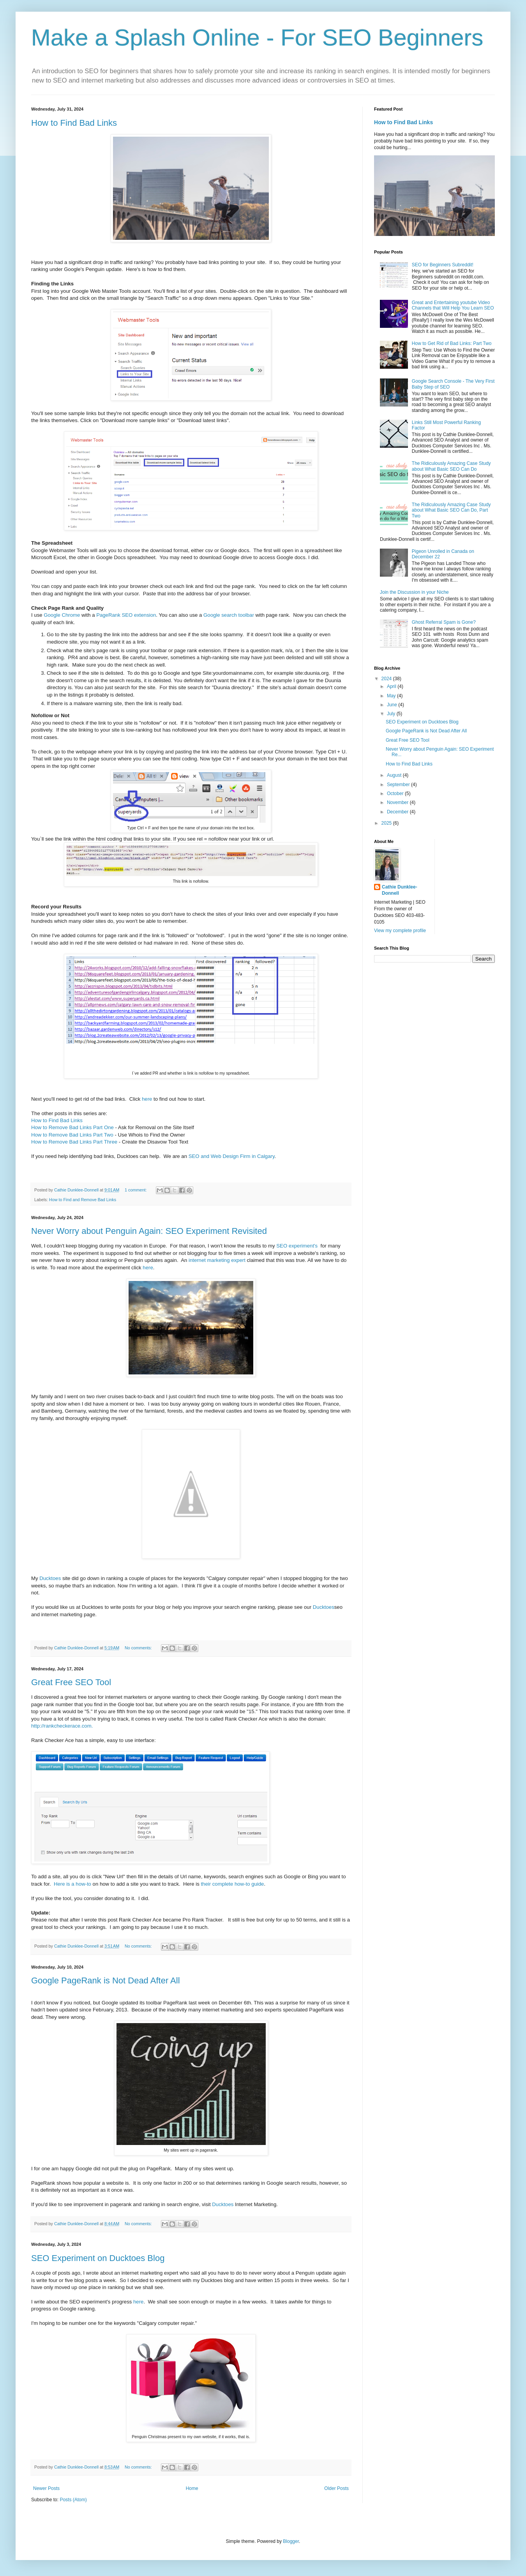 The height and width of the screenshot is (2576, 526). Describe the element at coordinates (228, 615) in the screenshot. I see `Google search toolbar` at that location.